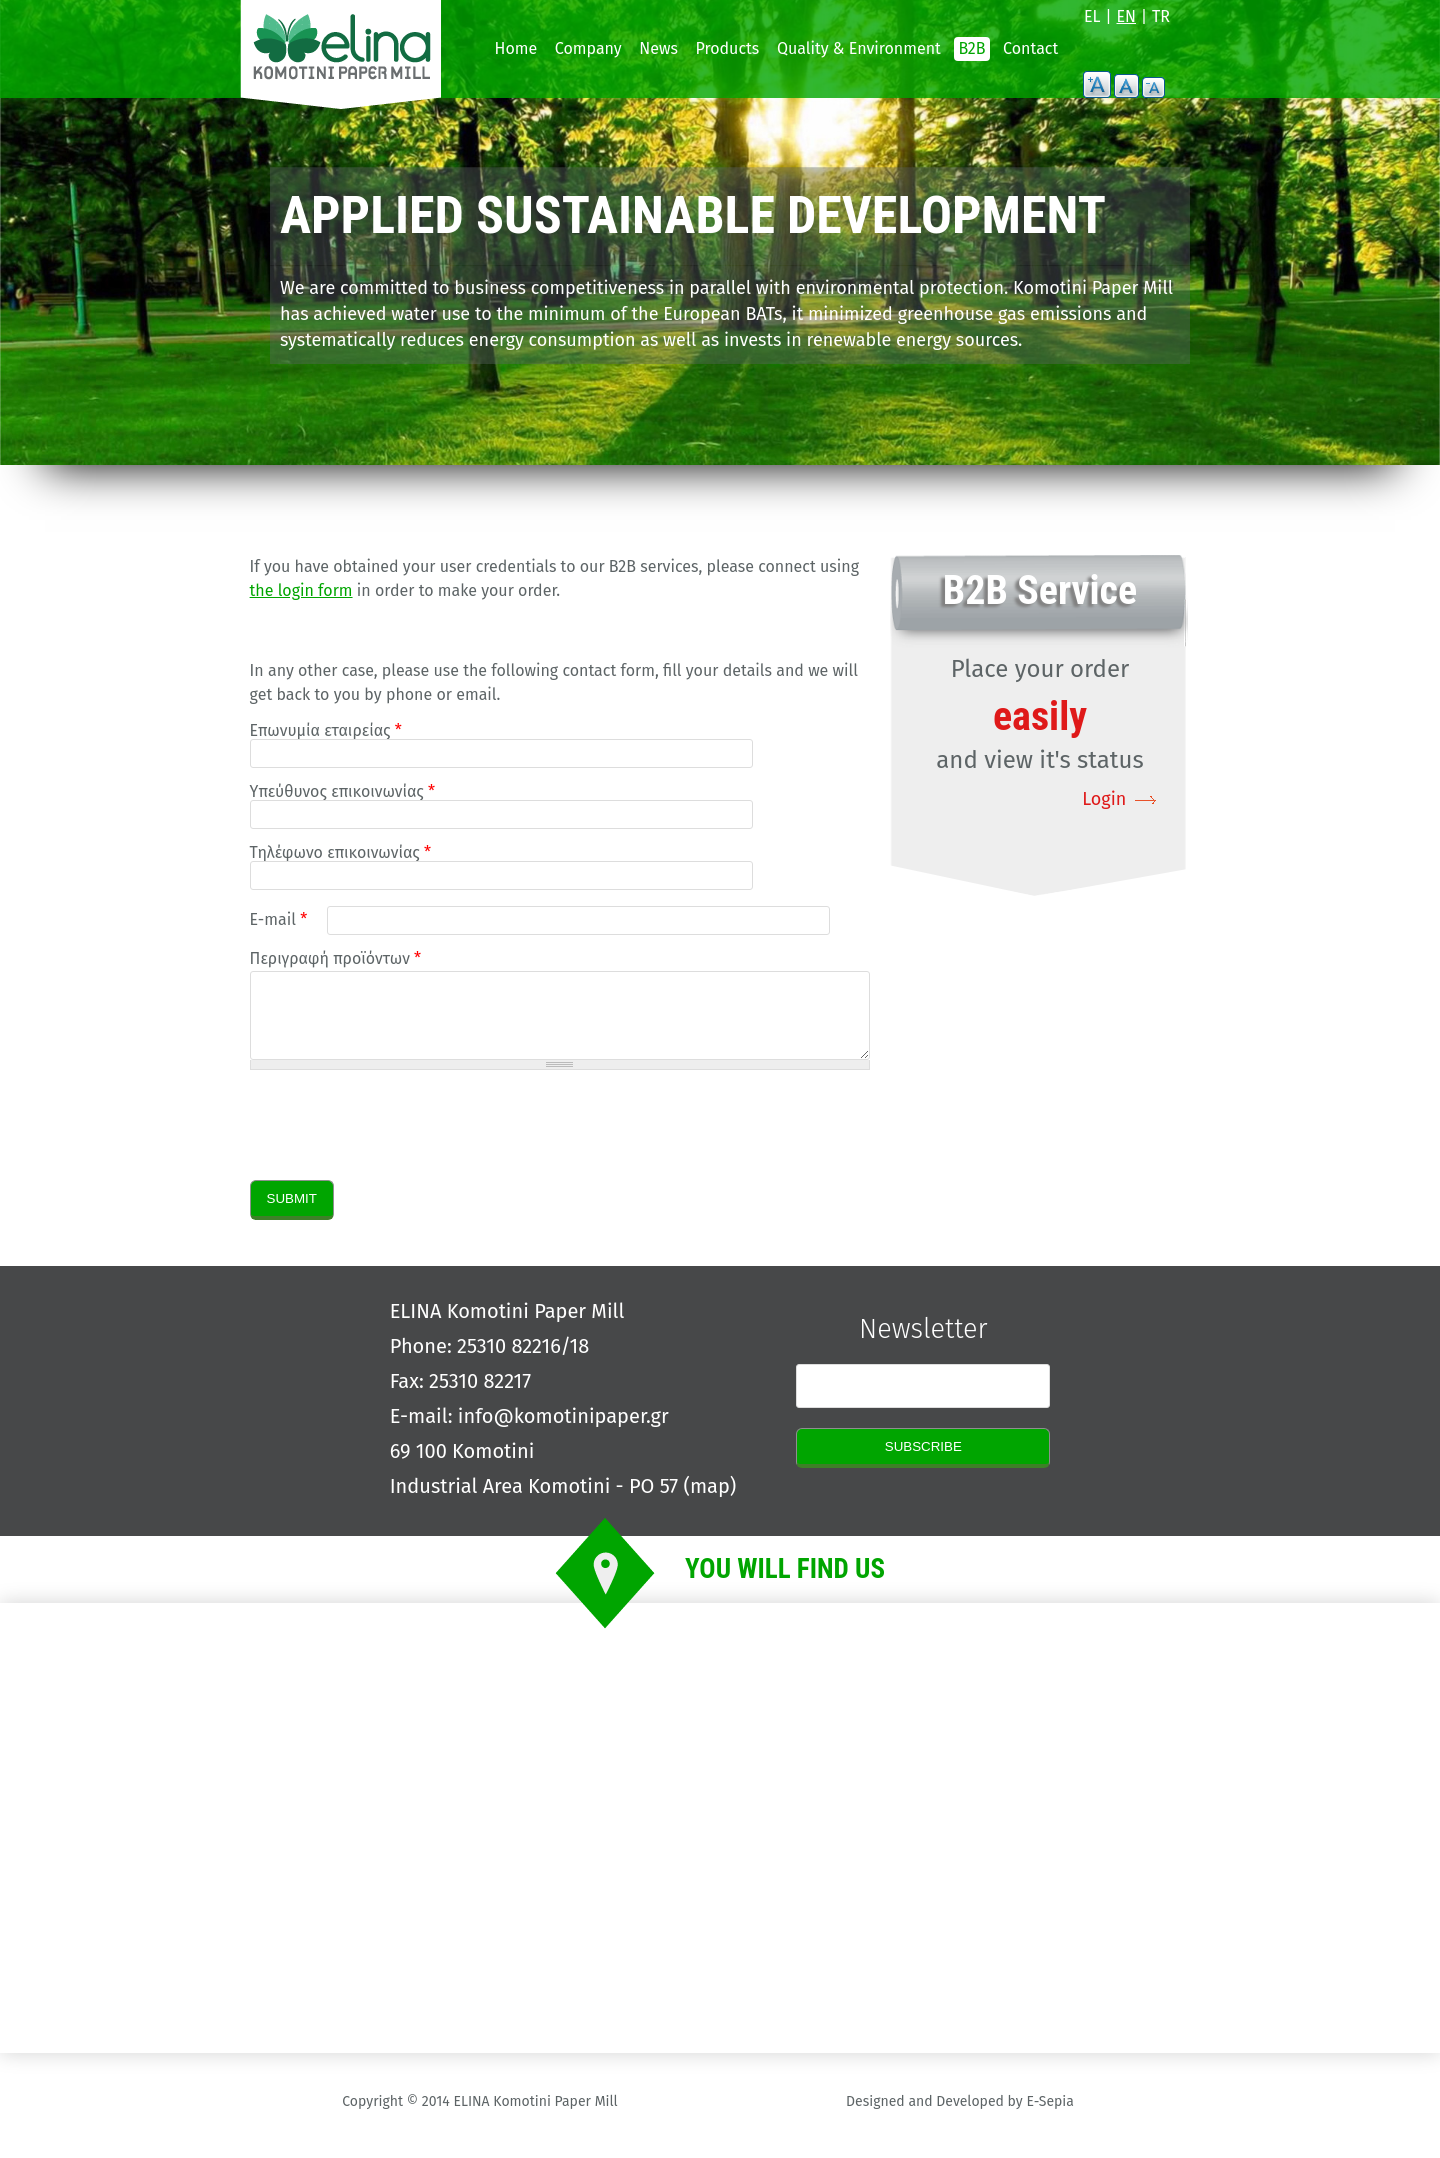  I want to click on EN, so click(1127, 16).